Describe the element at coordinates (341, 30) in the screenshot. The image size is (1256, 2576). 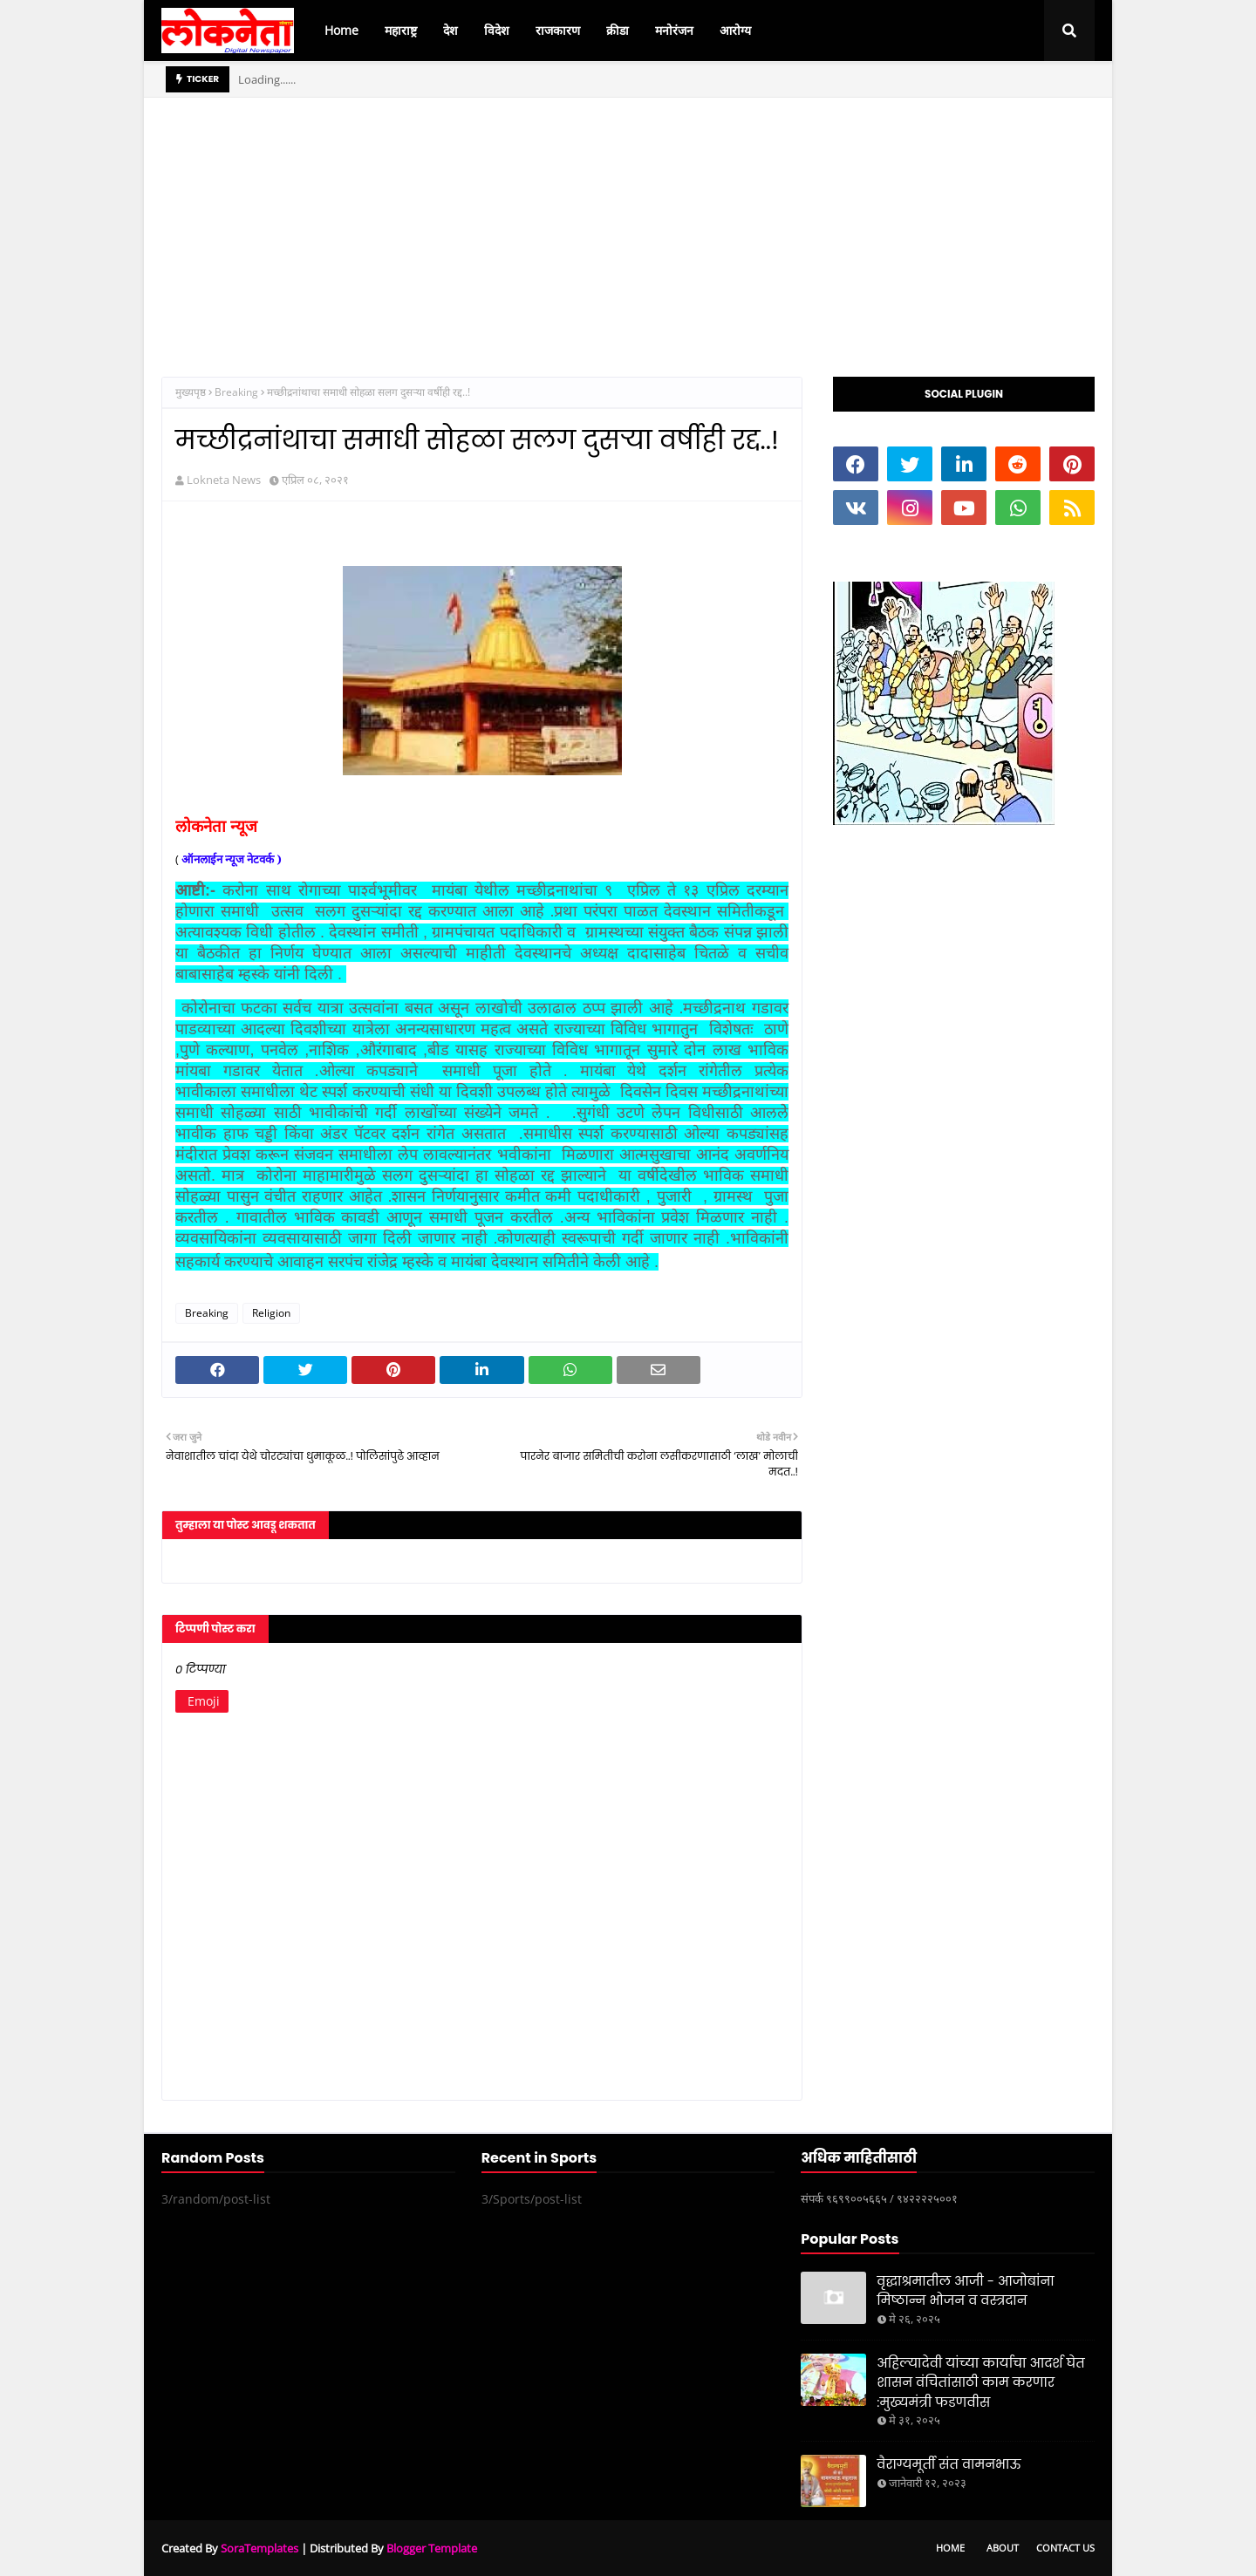
I see `Home [menuitem]` at that location.